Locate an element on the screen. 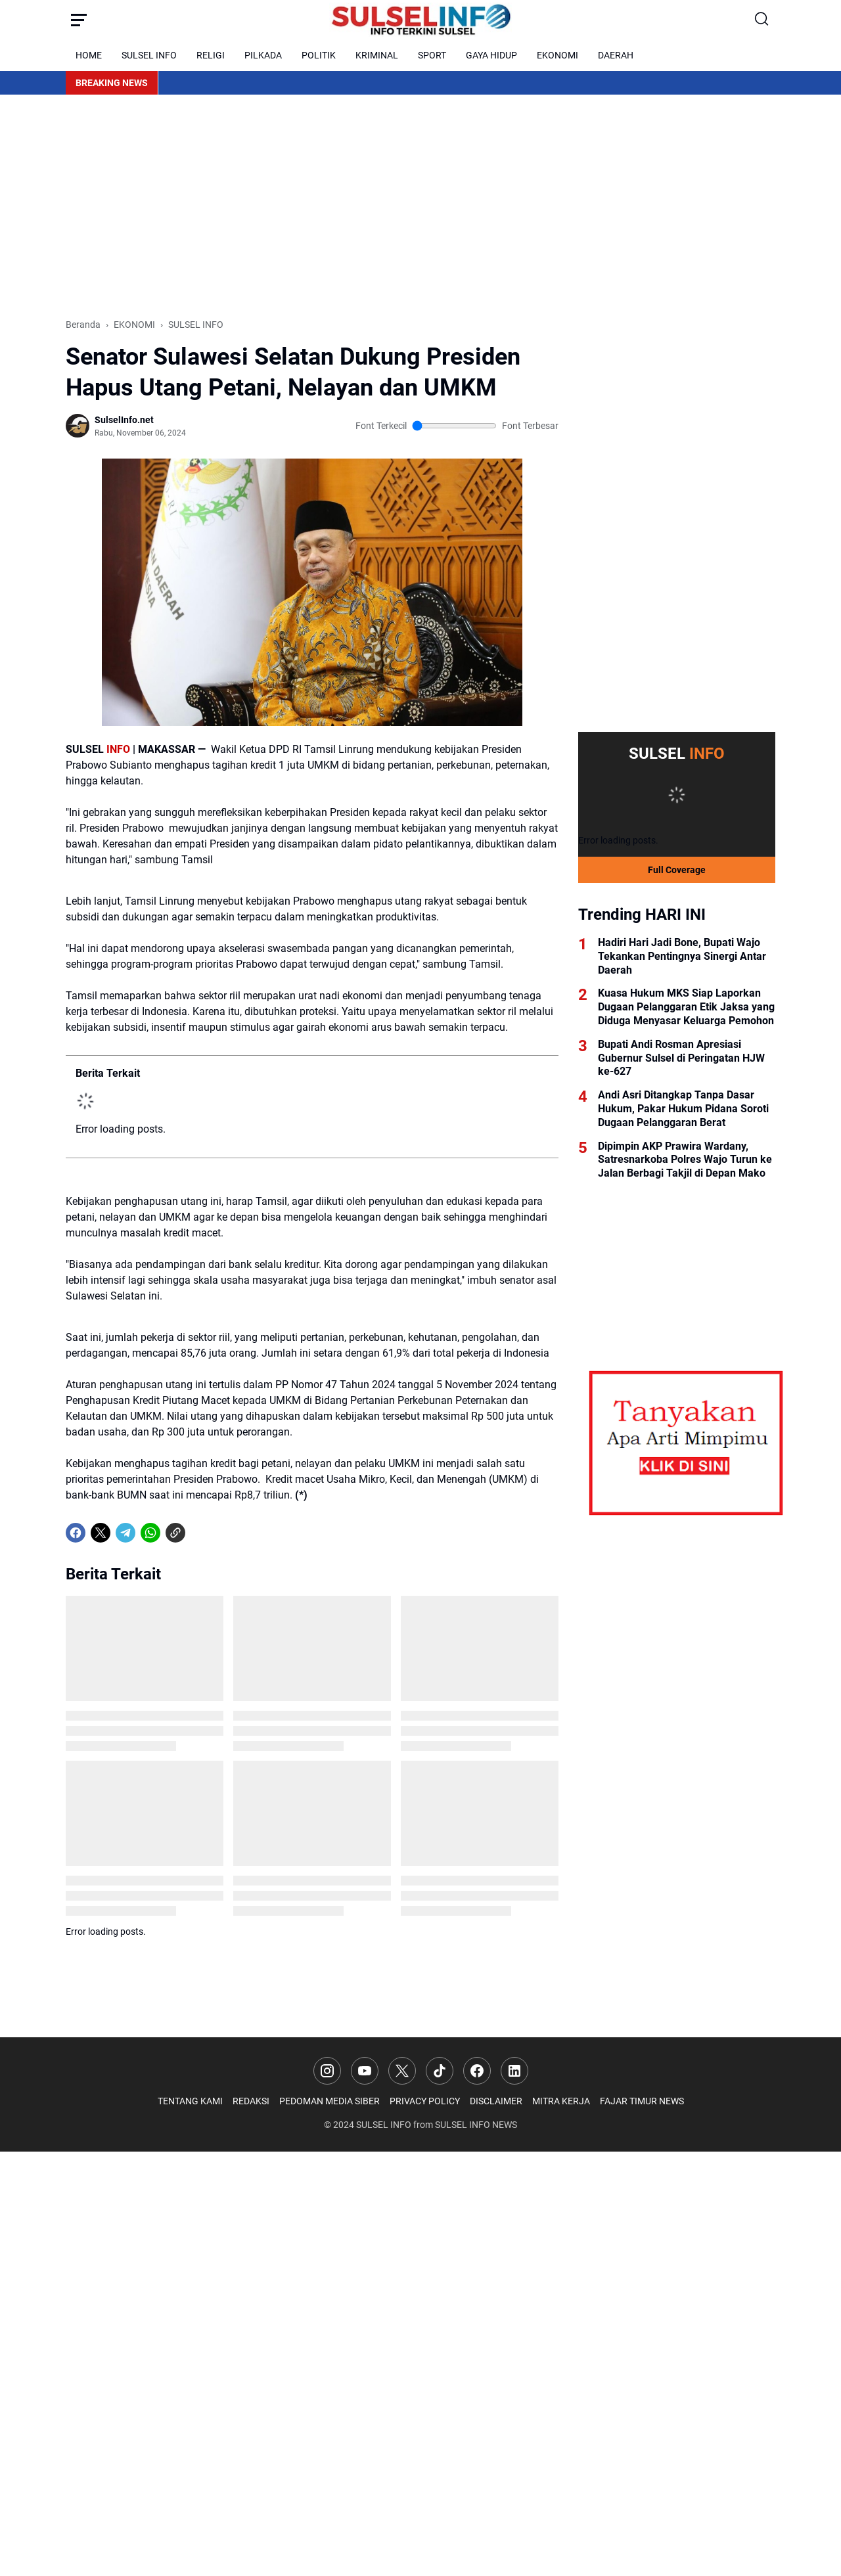  PRIVACY POLICY is located at coordinates (425, 2101).